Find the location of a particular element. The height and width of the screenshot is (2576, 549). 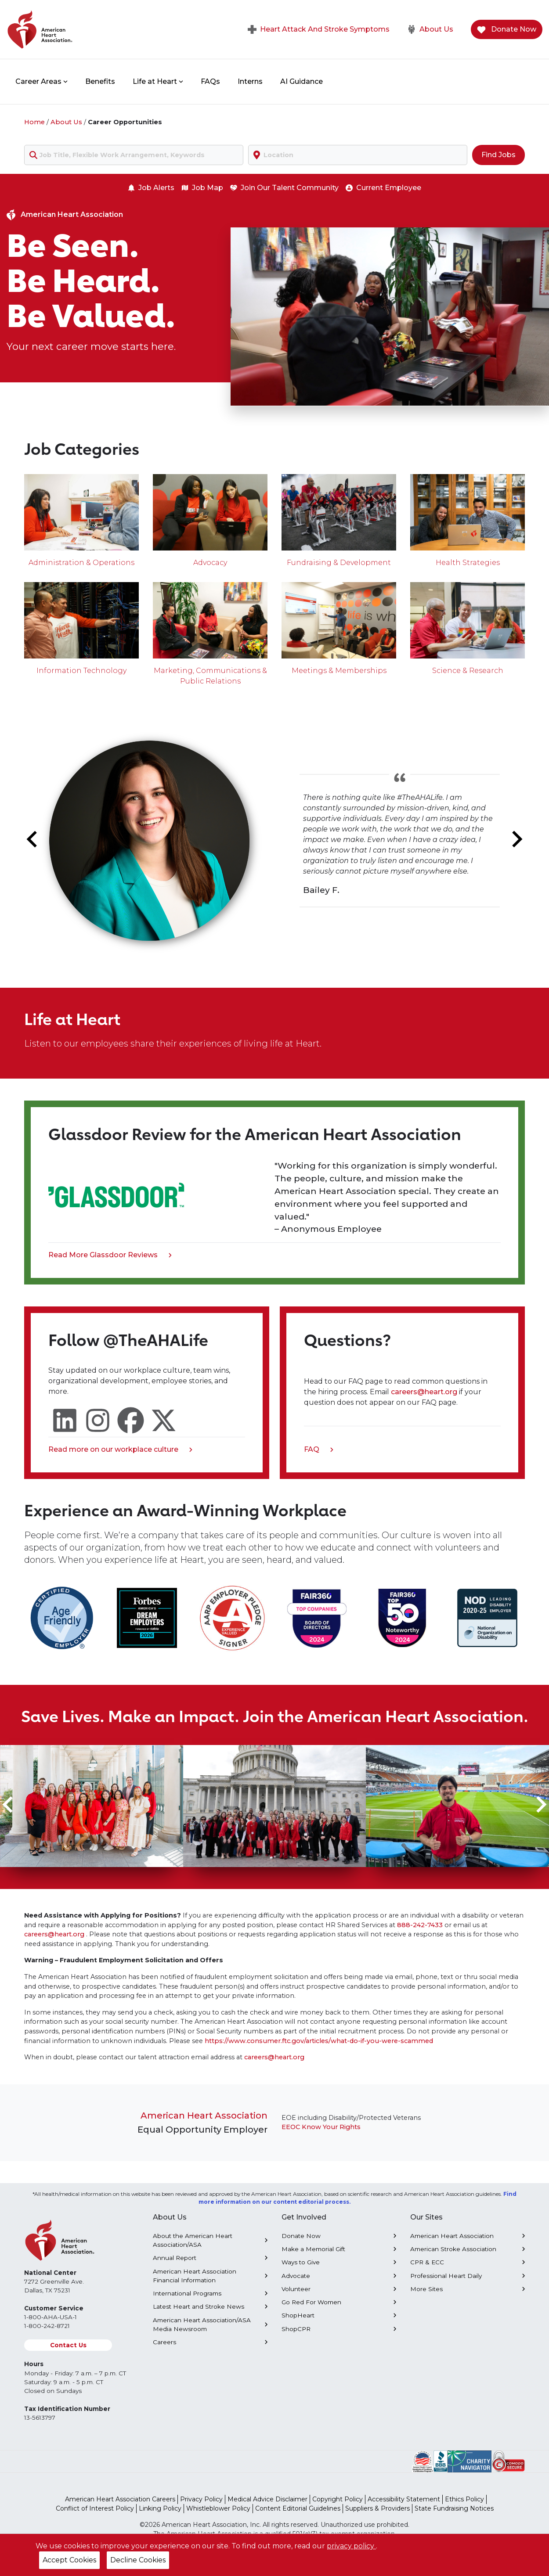

Current Employee is located at coordinates (383, 187).